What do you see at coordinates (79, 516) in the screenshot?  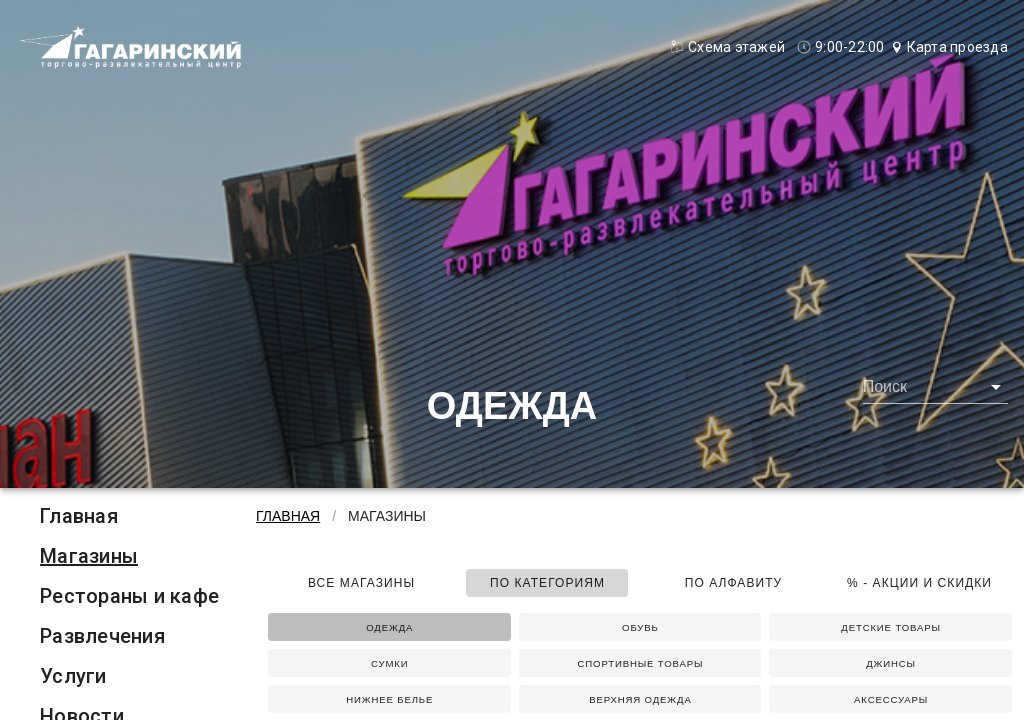 I see `Главная` at bounding box center [79, 516].